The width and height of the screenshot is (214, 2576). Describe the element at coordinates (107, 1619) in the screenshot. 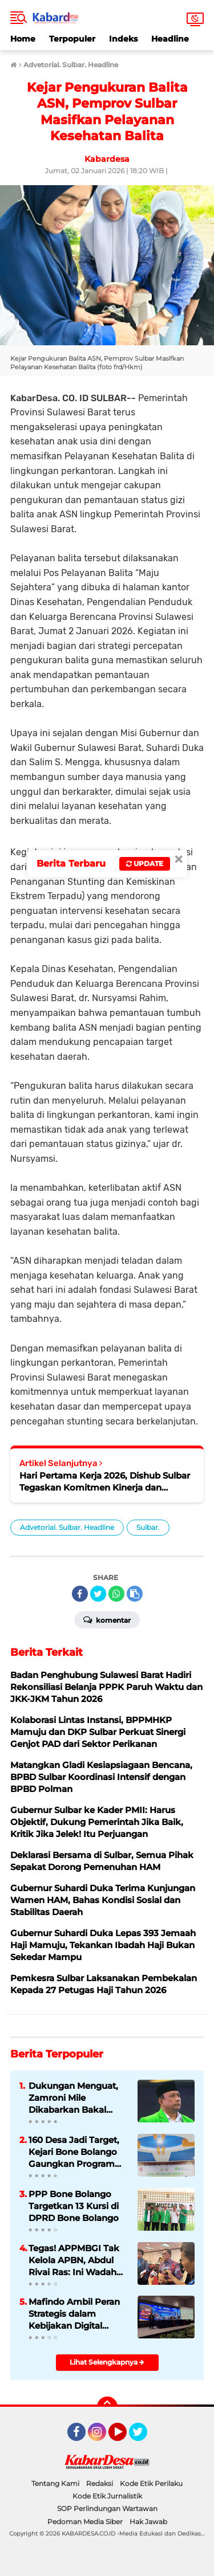

I see `Komentar` at that location.